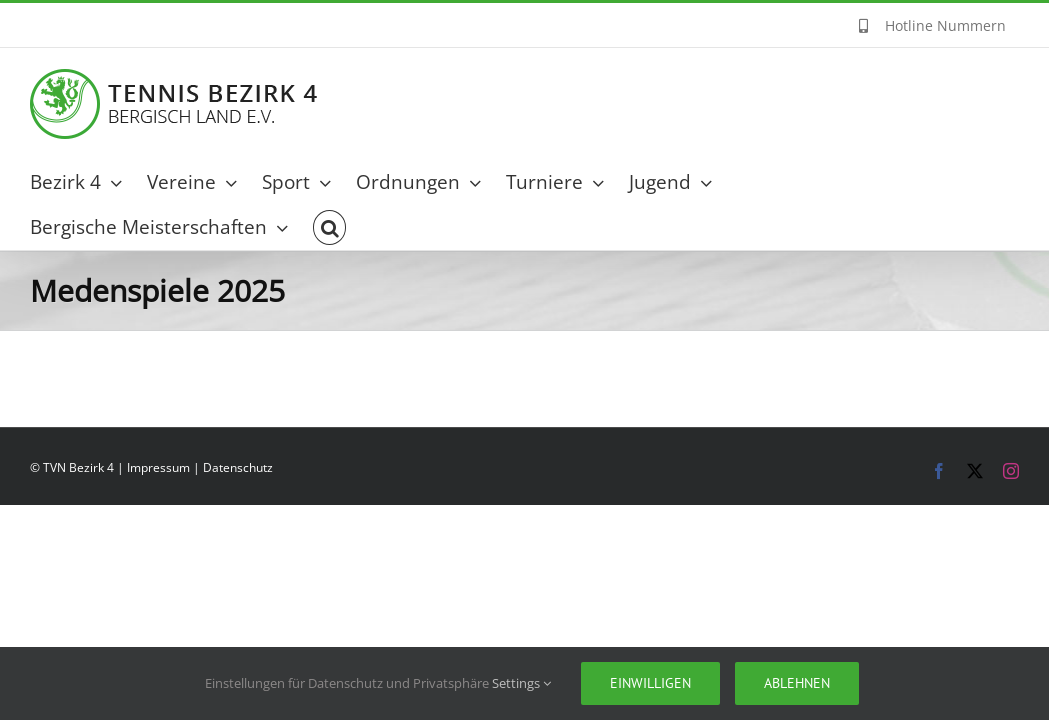 The width and height of the screenshot is (1049, 720). Describe the element at coordinates (238, 467) in the screenshot. I see `Datenschutz` at that location.